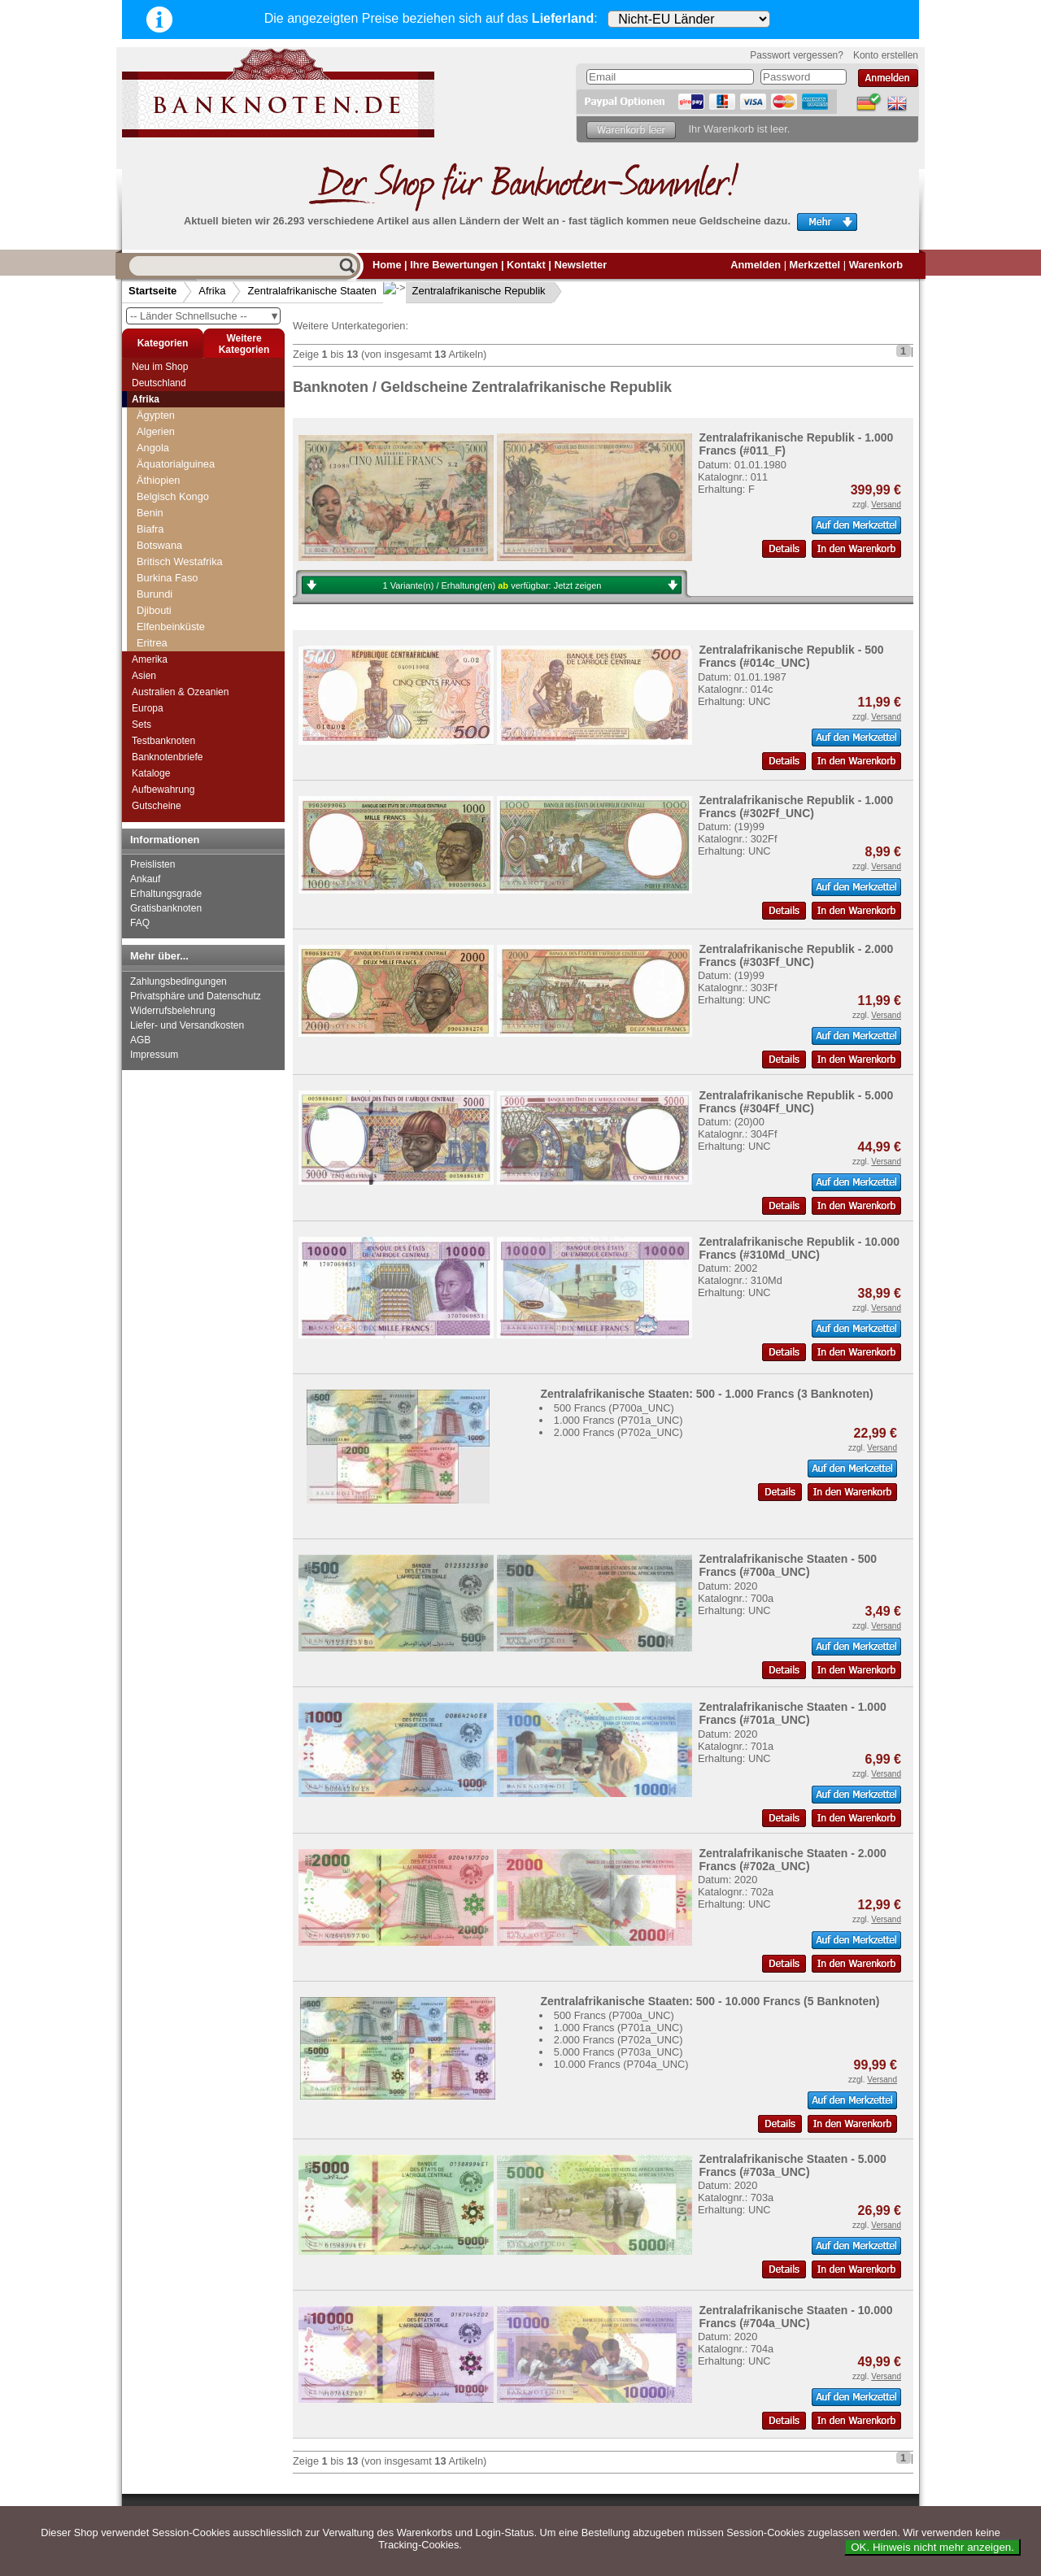 The width and height of the screenshot is (1041, 2576). I want to click on Erhaltungsgrade, so click(166, 893).